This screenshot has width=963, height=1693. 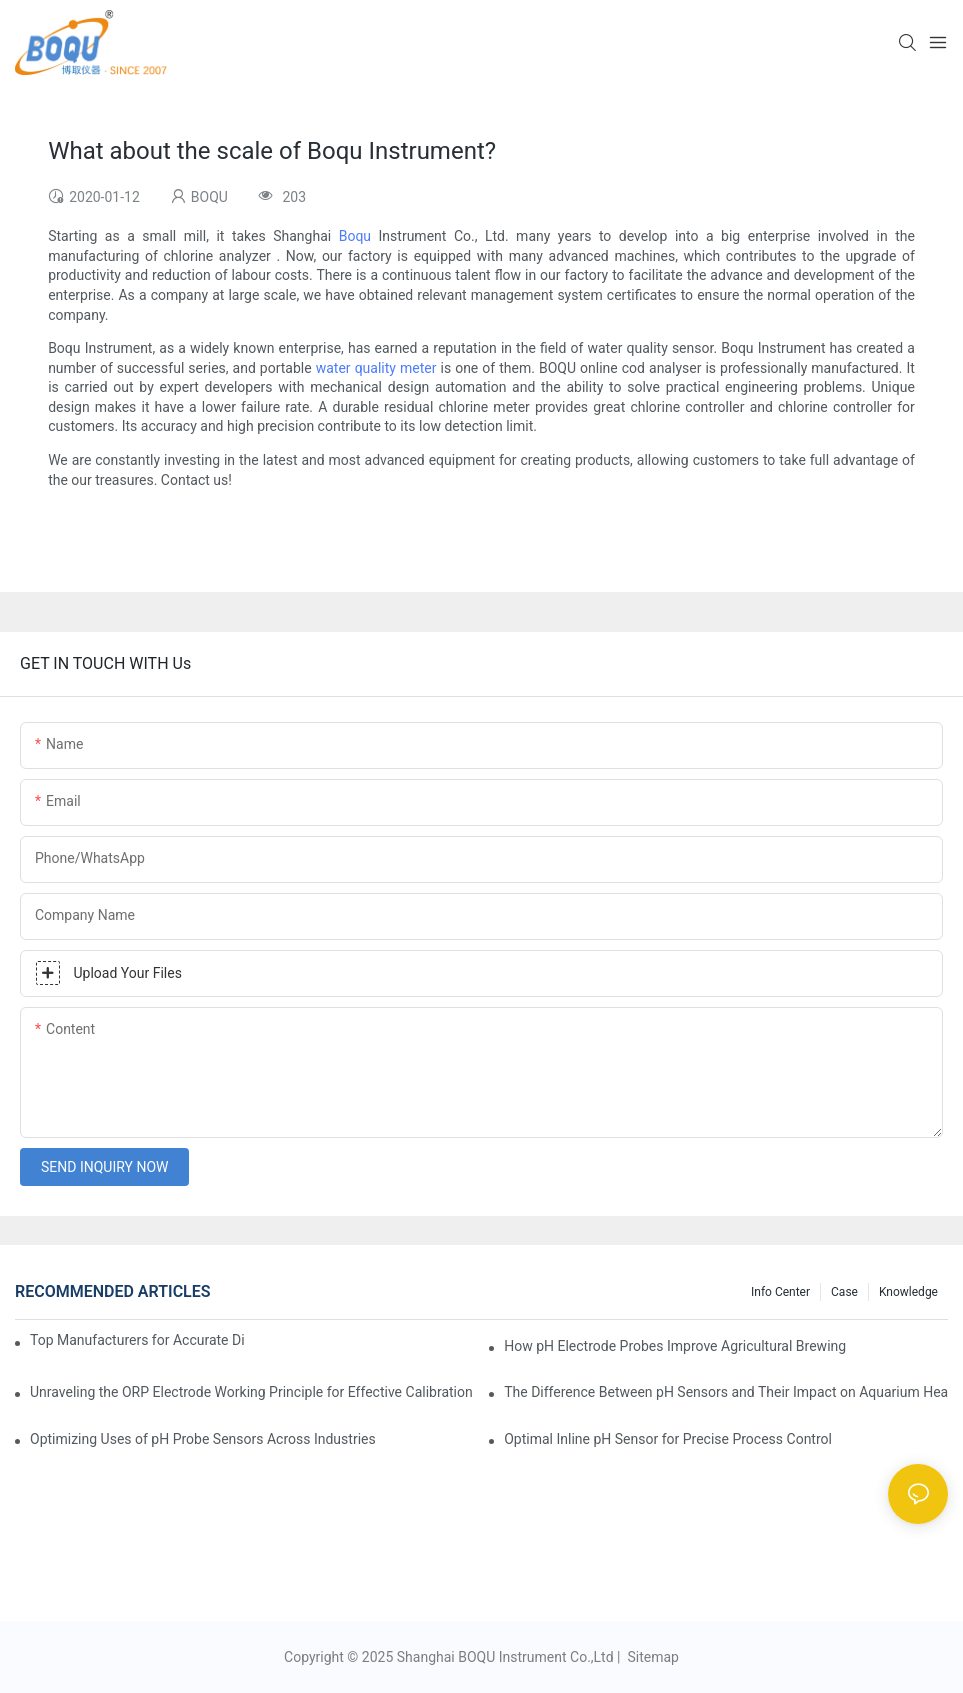 I want to click on Unraveling the ORP Electrode Working Principle for Effective Calibration, so click(x=251, y=1392).